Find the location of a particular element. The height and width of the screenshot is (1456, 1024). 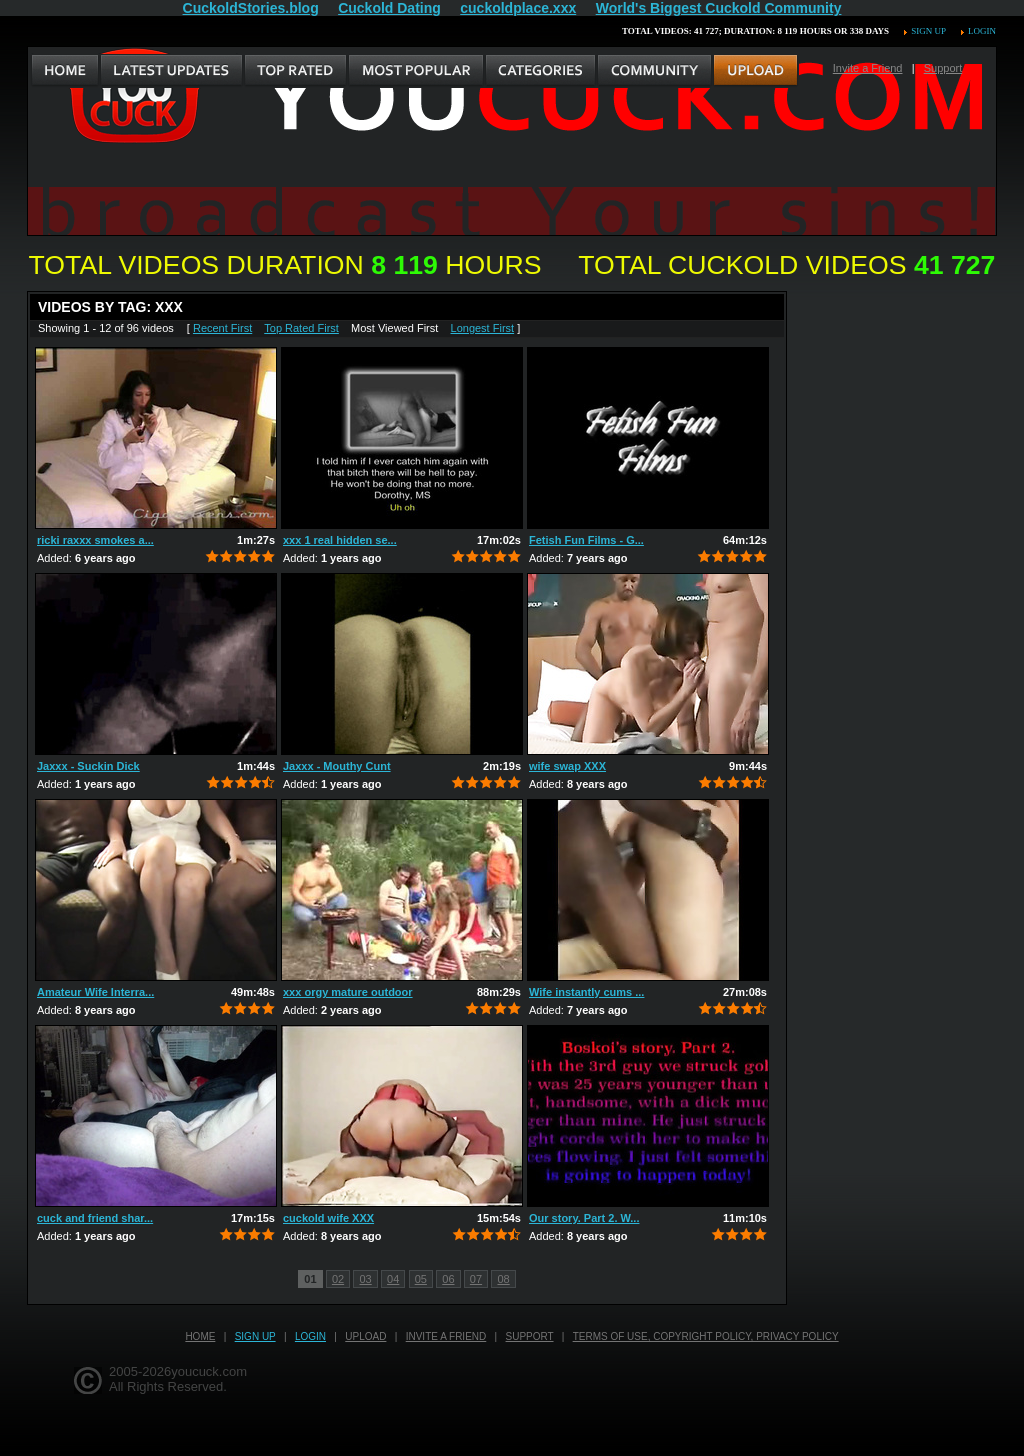

cuckoldplace.xxx is located at coordinates (518, 8).